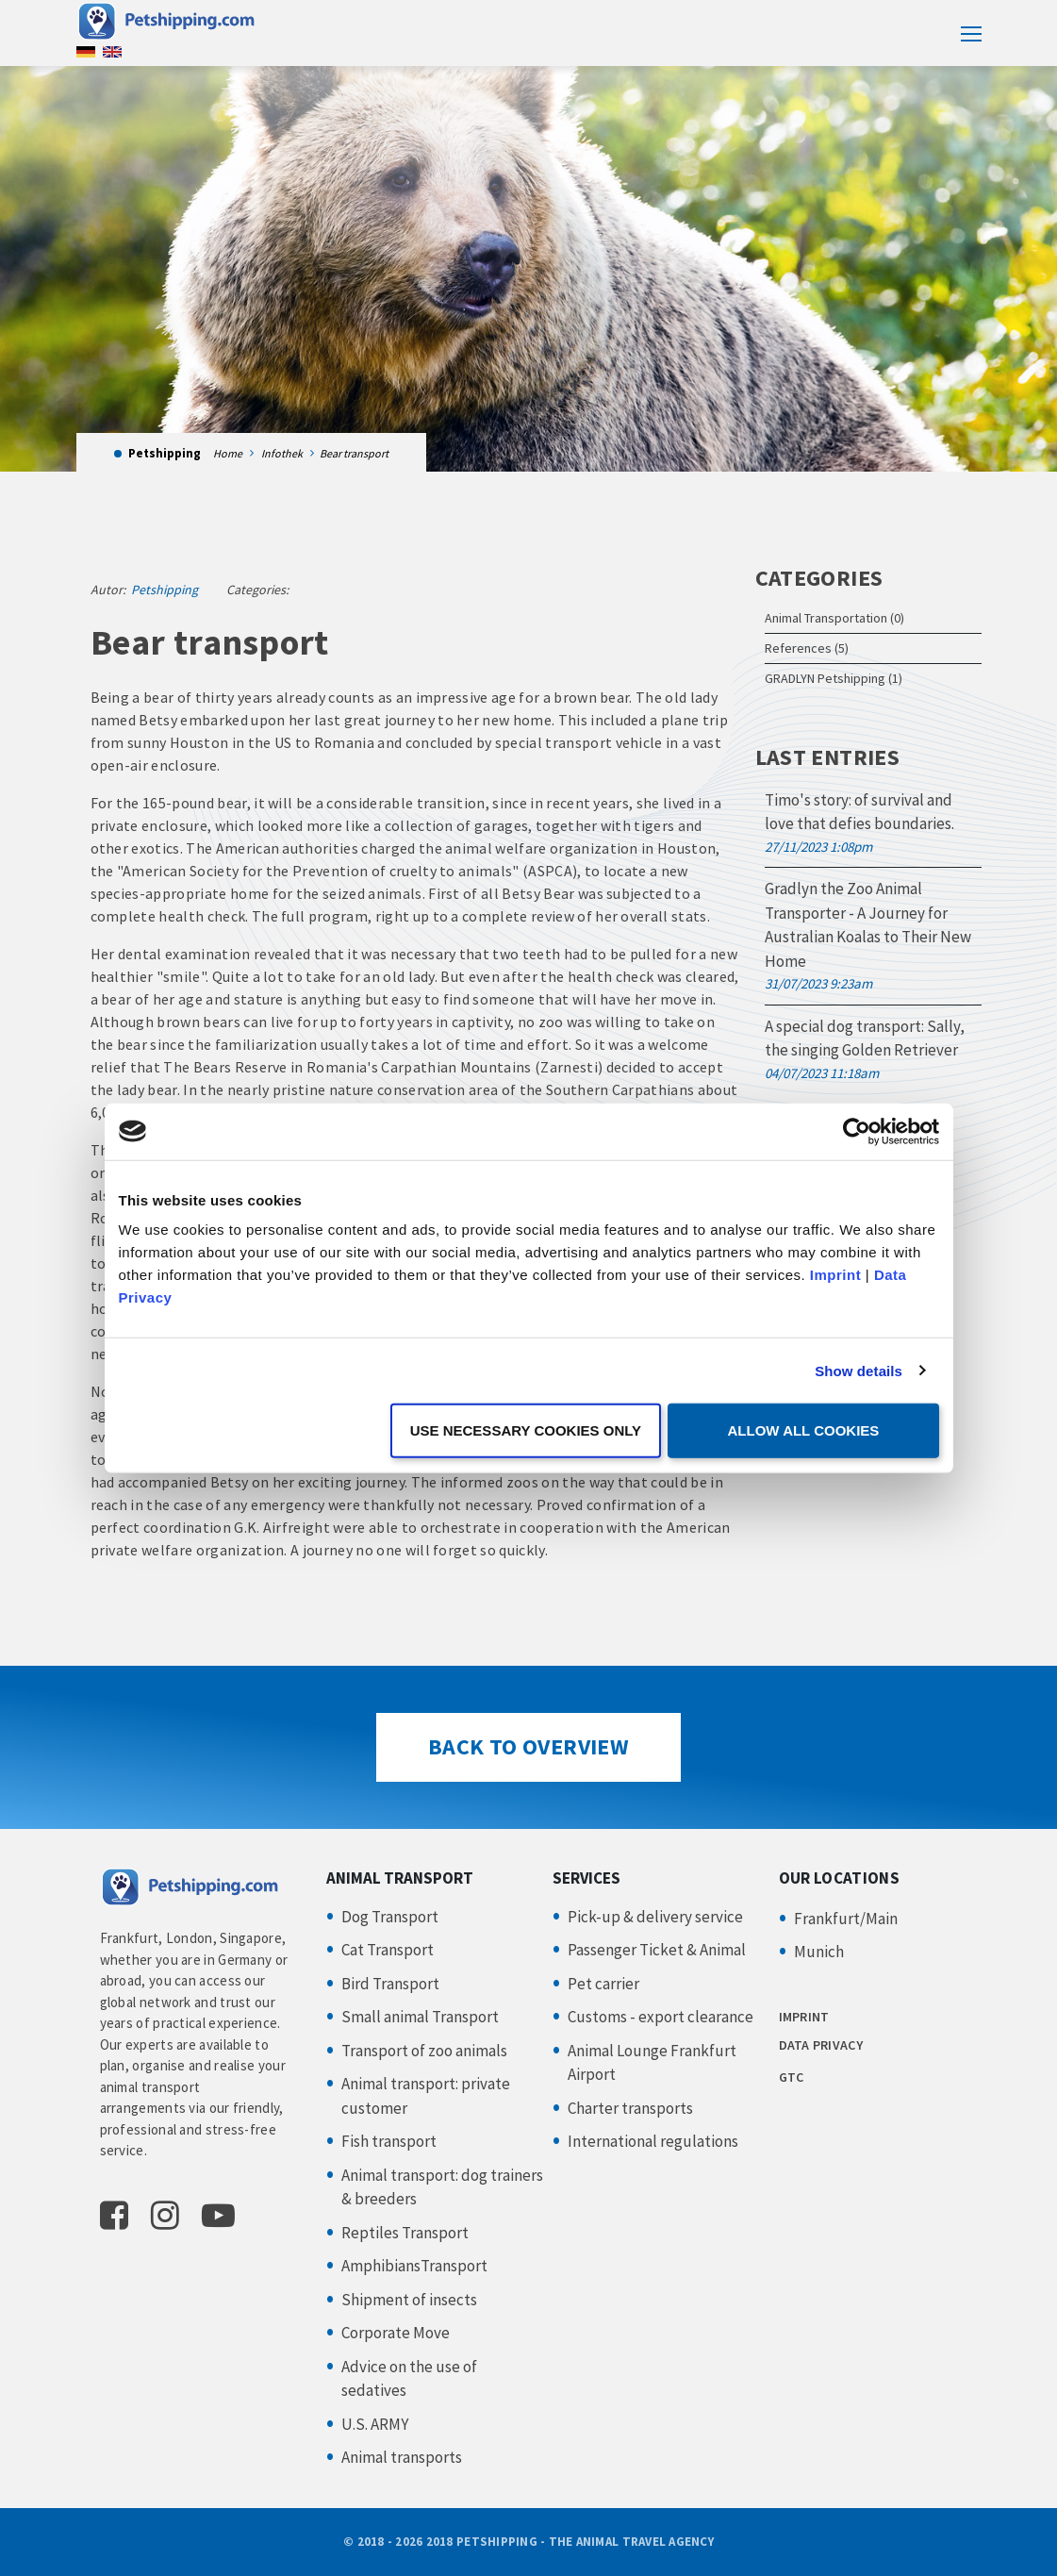  What do you see at coordinates (374, 2424) in the screenshot?
I see `U.S. ARMY` at bounding box center [374, 2424].